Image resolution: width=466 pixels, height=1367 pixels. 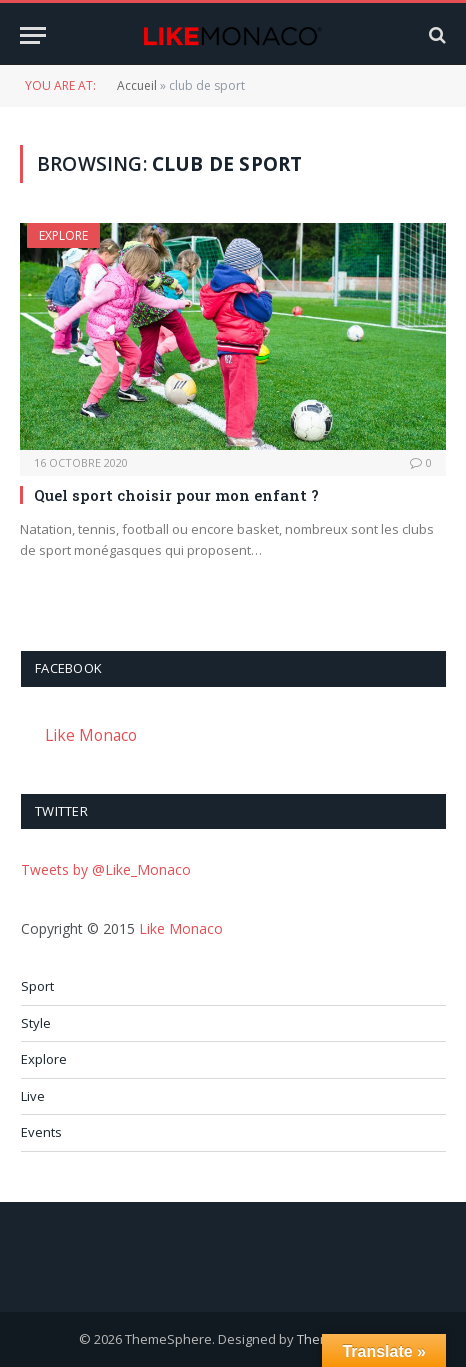 What do you see at coordinates (33, 35) in the screenshot?
I see `[Menu]` at bounding box center [33, 35].